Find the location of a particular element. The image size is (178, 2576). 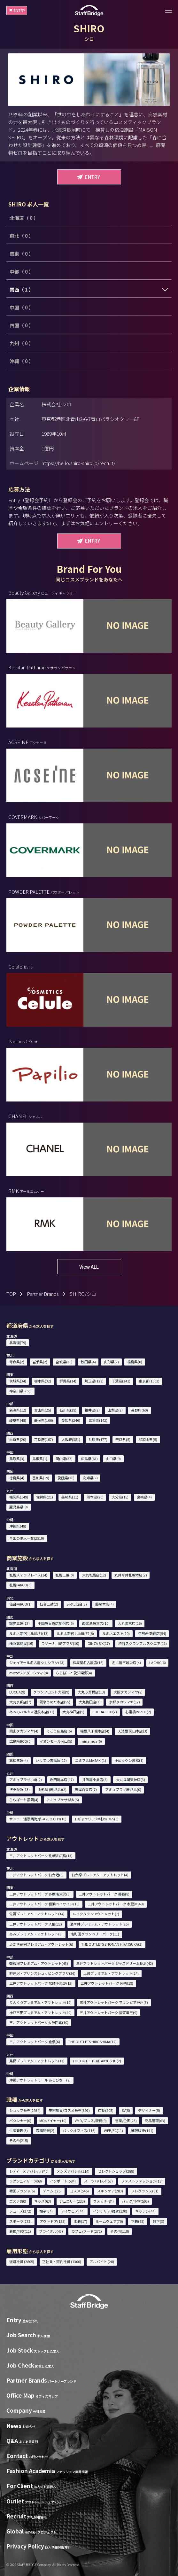

熊本県(20) is located at coordinates (95, 1496).